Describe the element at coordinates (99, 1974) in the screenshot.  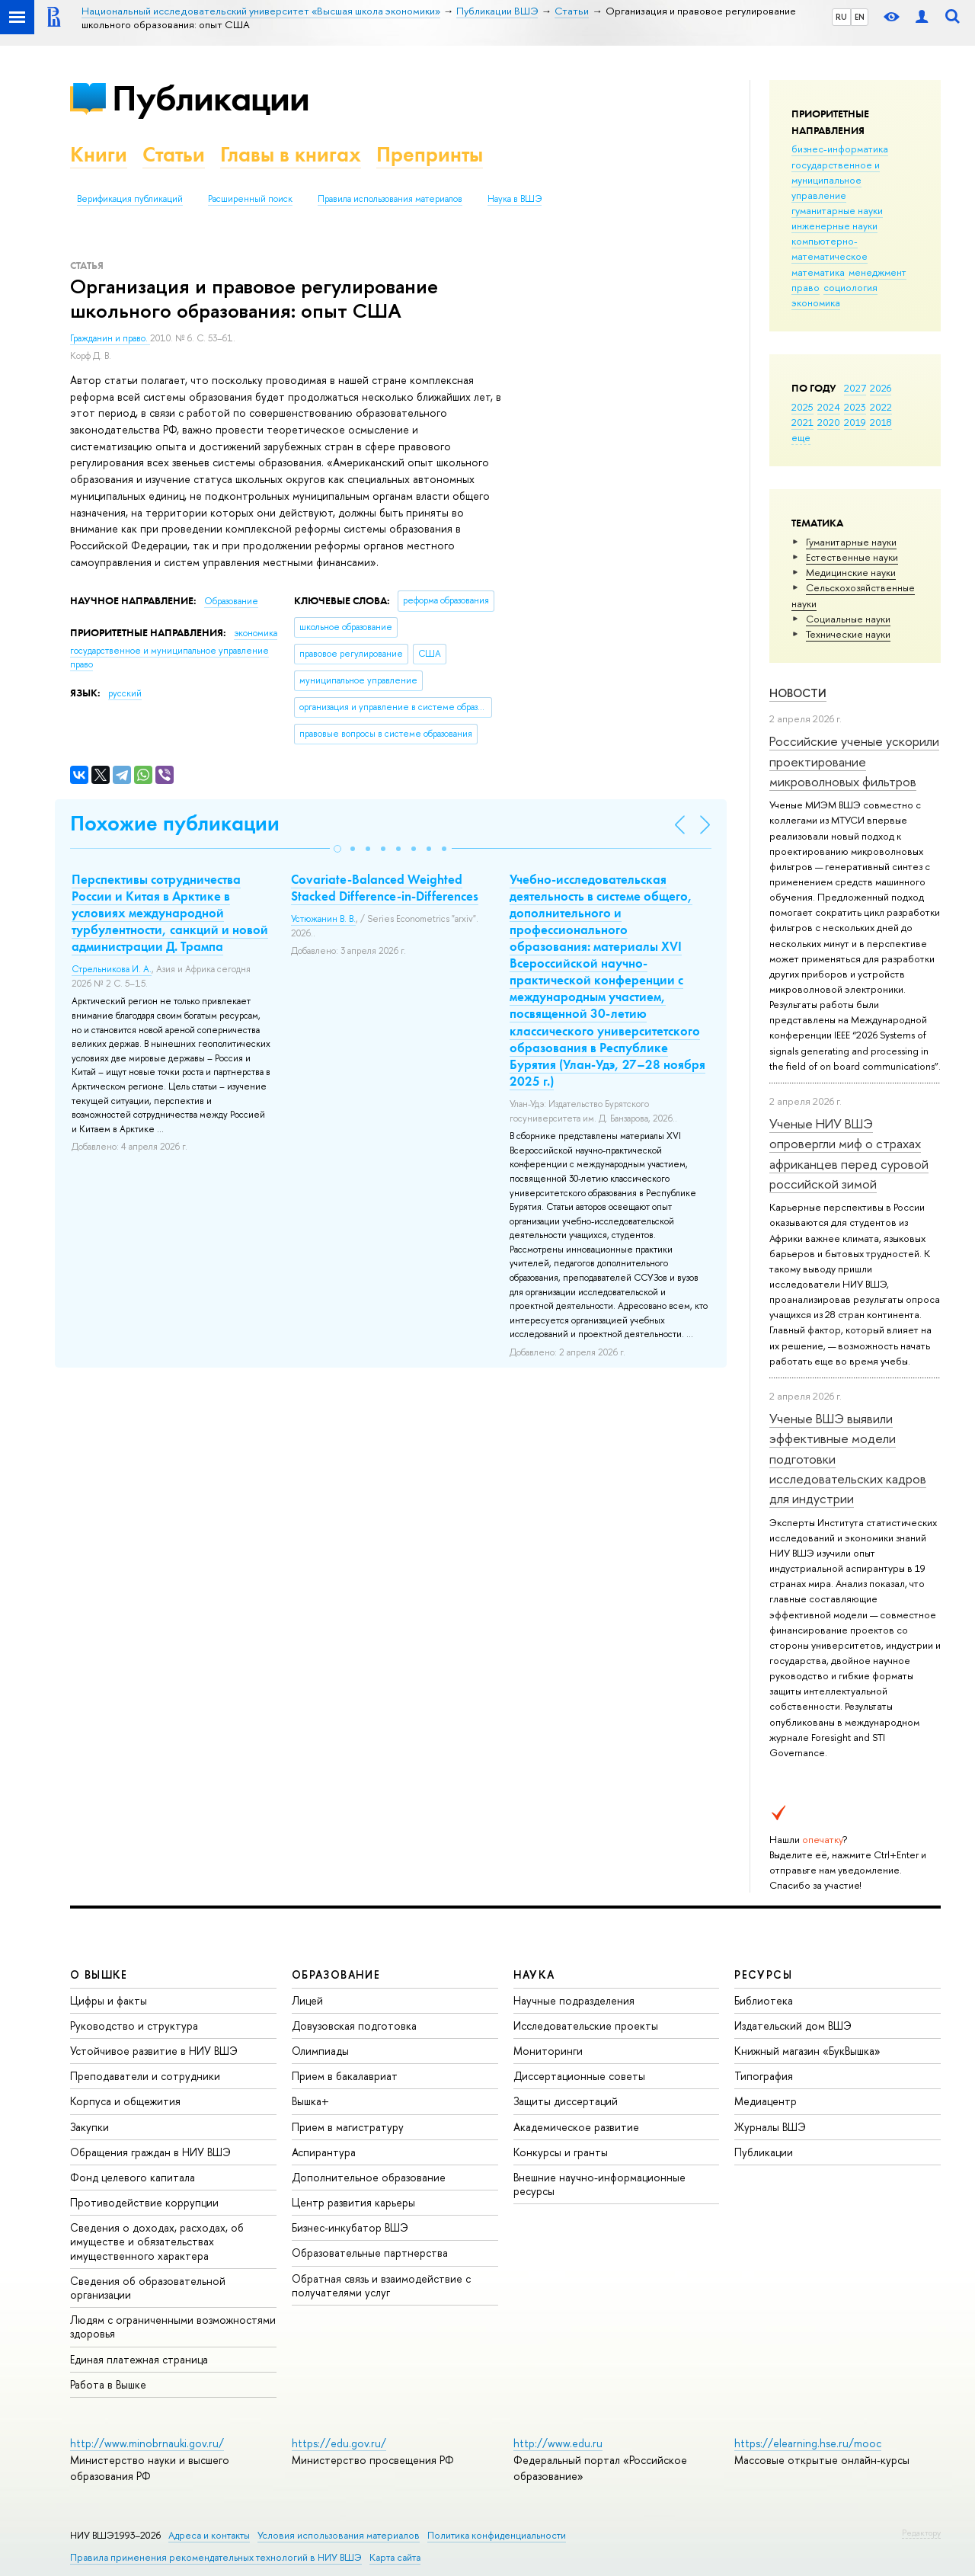
I see `О ВЫШКЕ` at that location.